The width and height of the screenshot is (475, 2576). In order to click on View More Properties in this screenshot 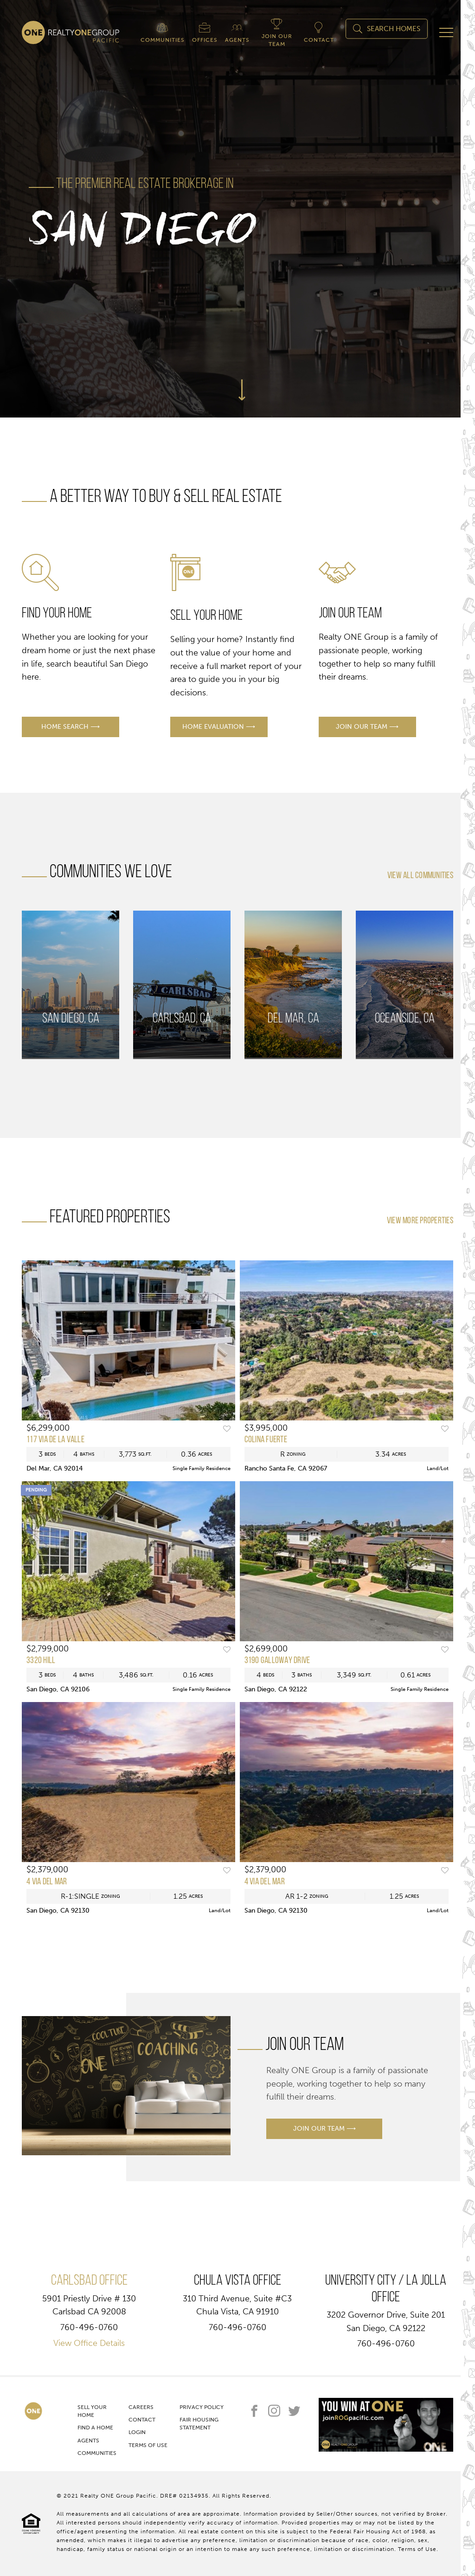, I will do `click(420, 1221)`.